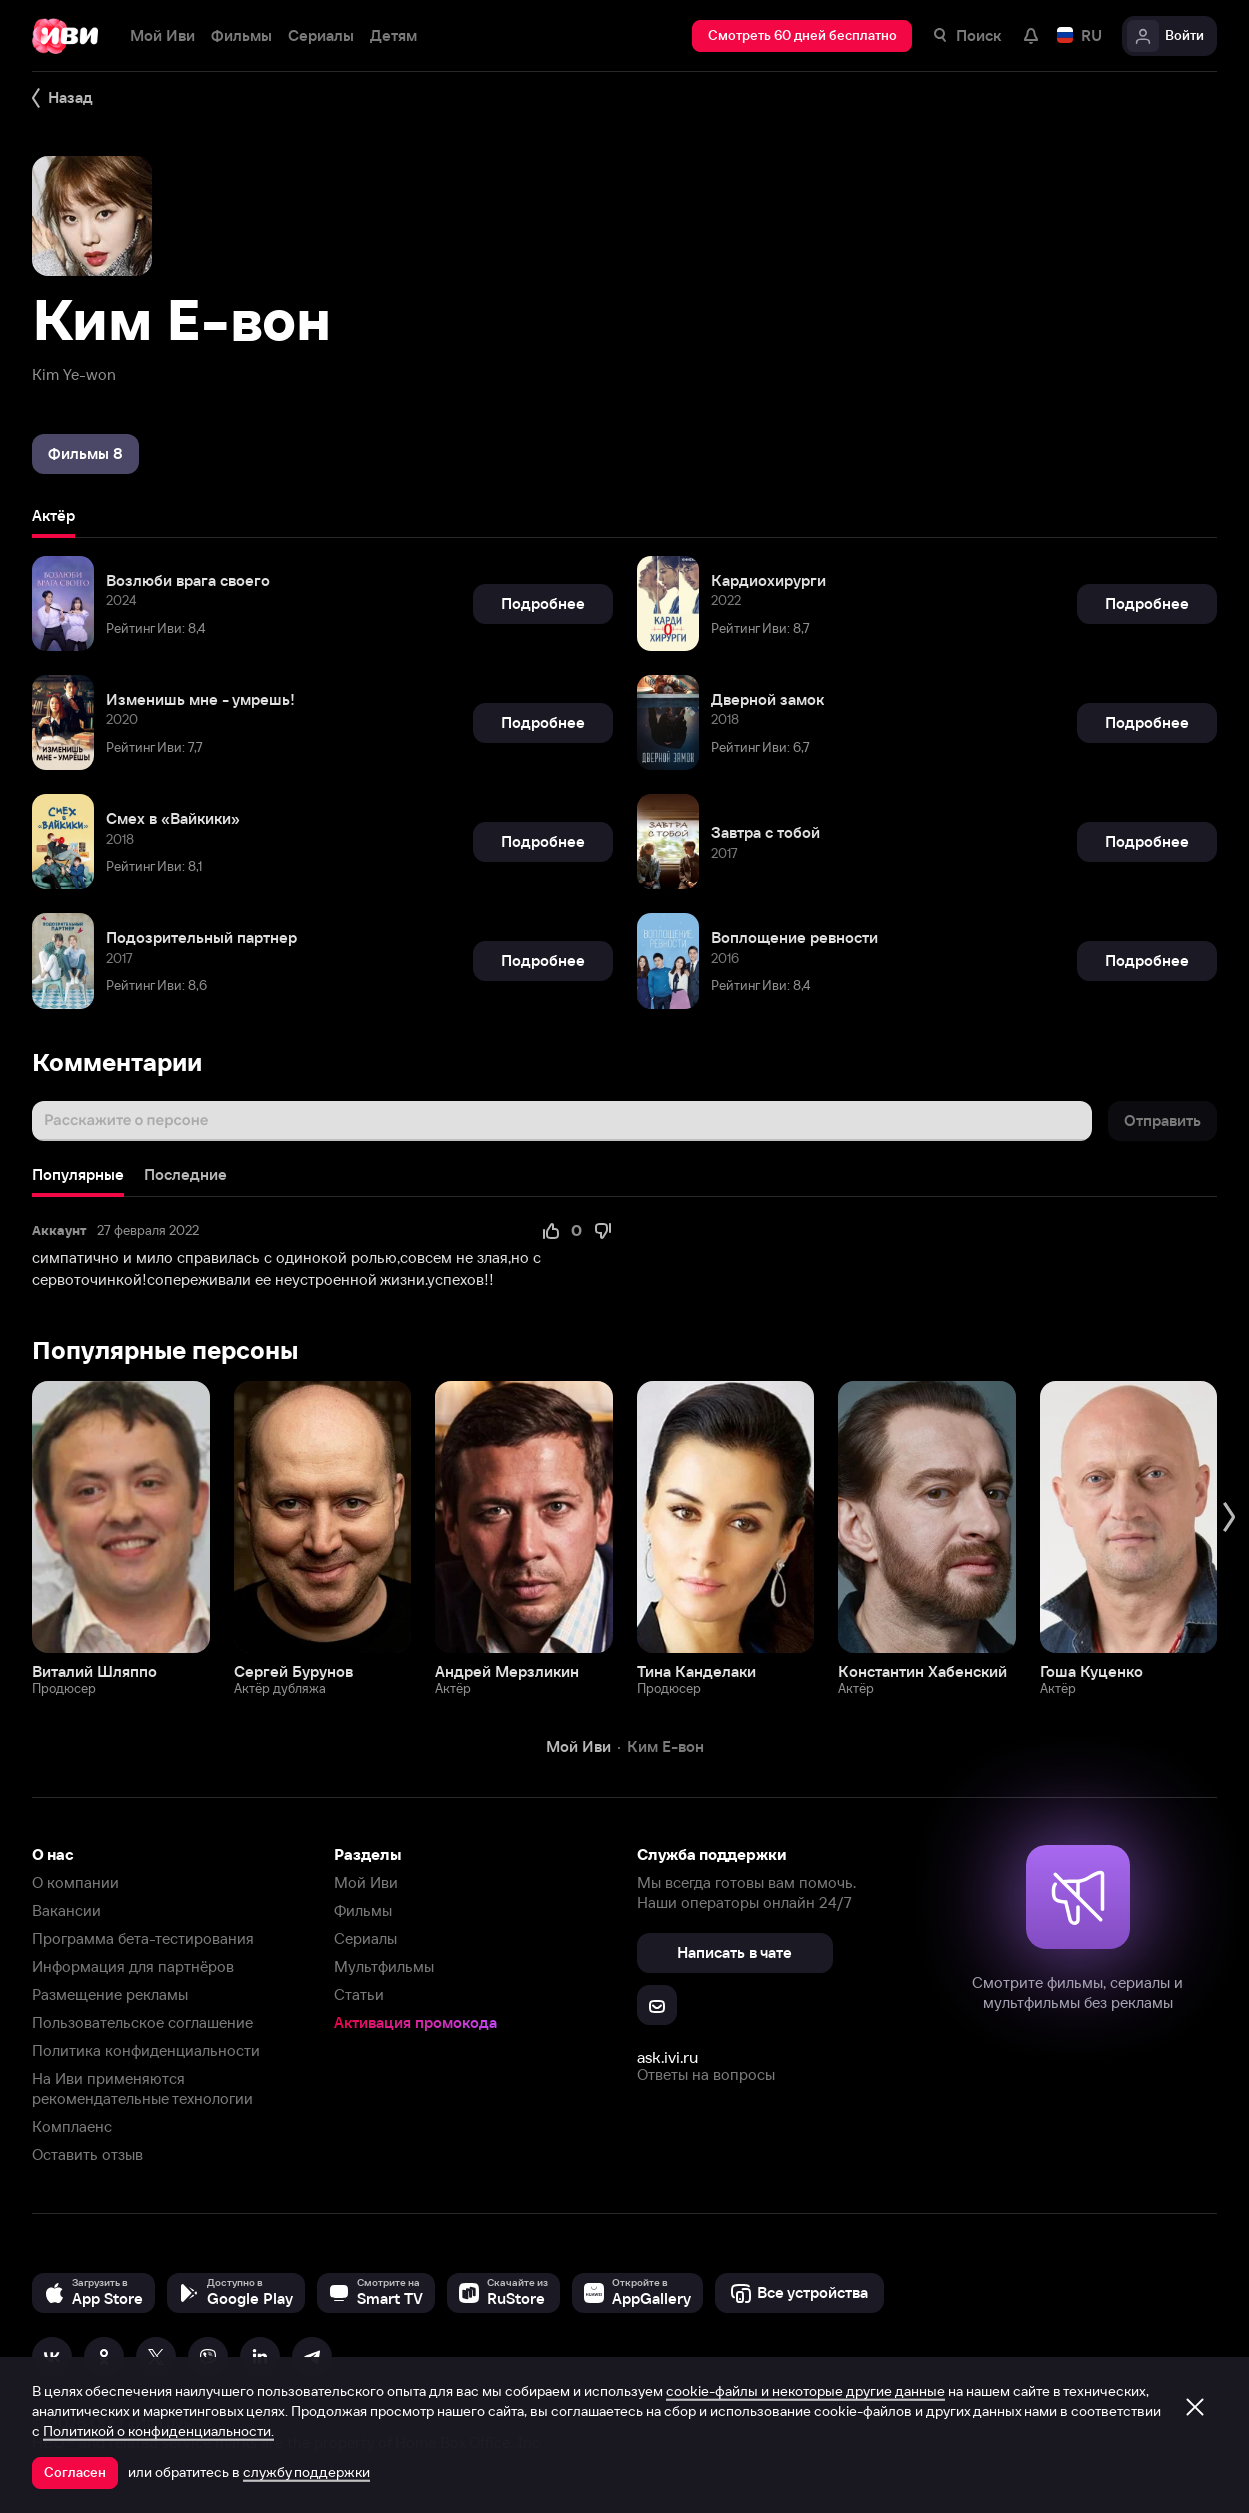 Image resolution: width=1249 pixels, height=2513 pixels. What do you see at coordinates (110, 1994) in the screenshot?
I see `Размещение рекламы` at bounding box center [110, 1994].